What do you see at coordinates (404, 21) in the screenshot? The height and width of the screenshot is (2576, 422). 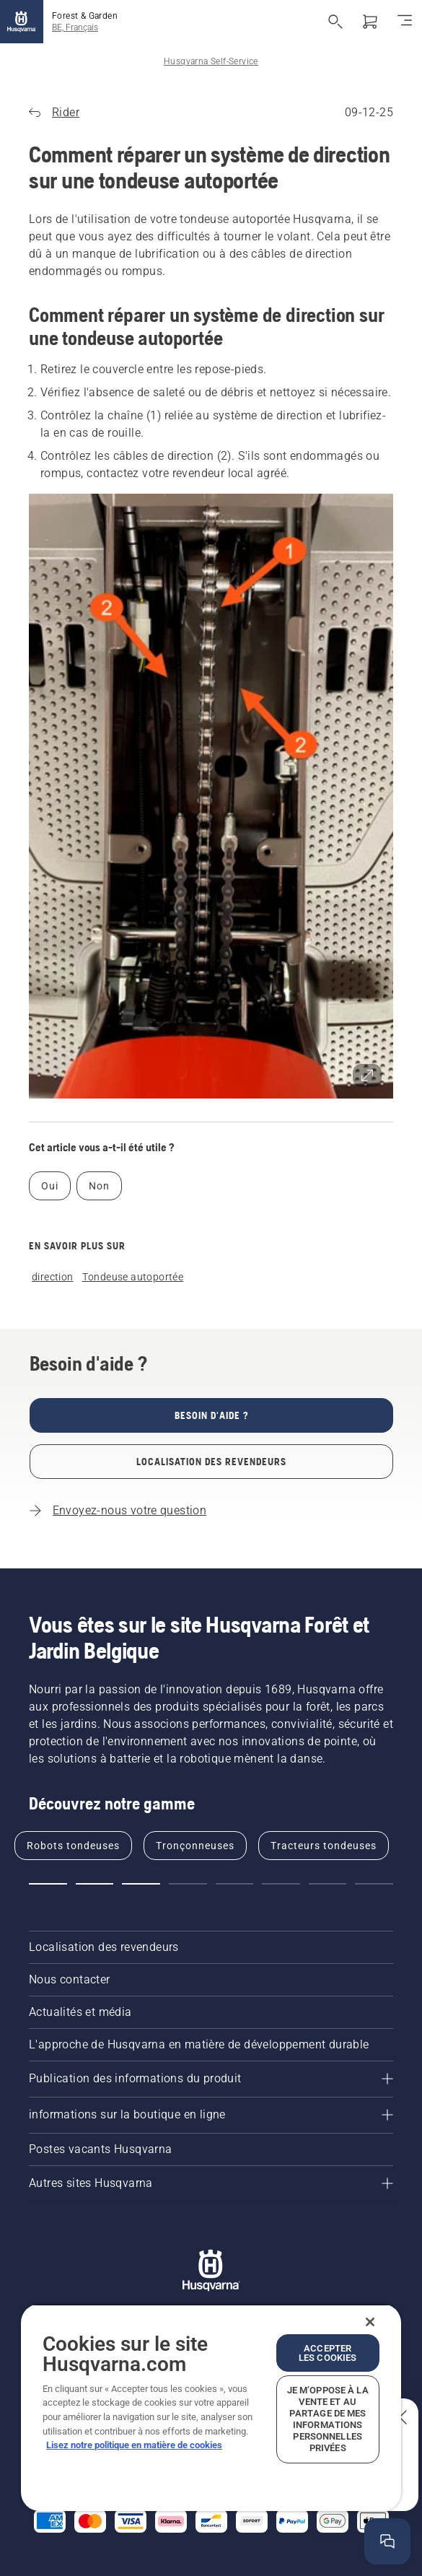 I see `[Basculer la navigation]` at bounding box center [404, 21].